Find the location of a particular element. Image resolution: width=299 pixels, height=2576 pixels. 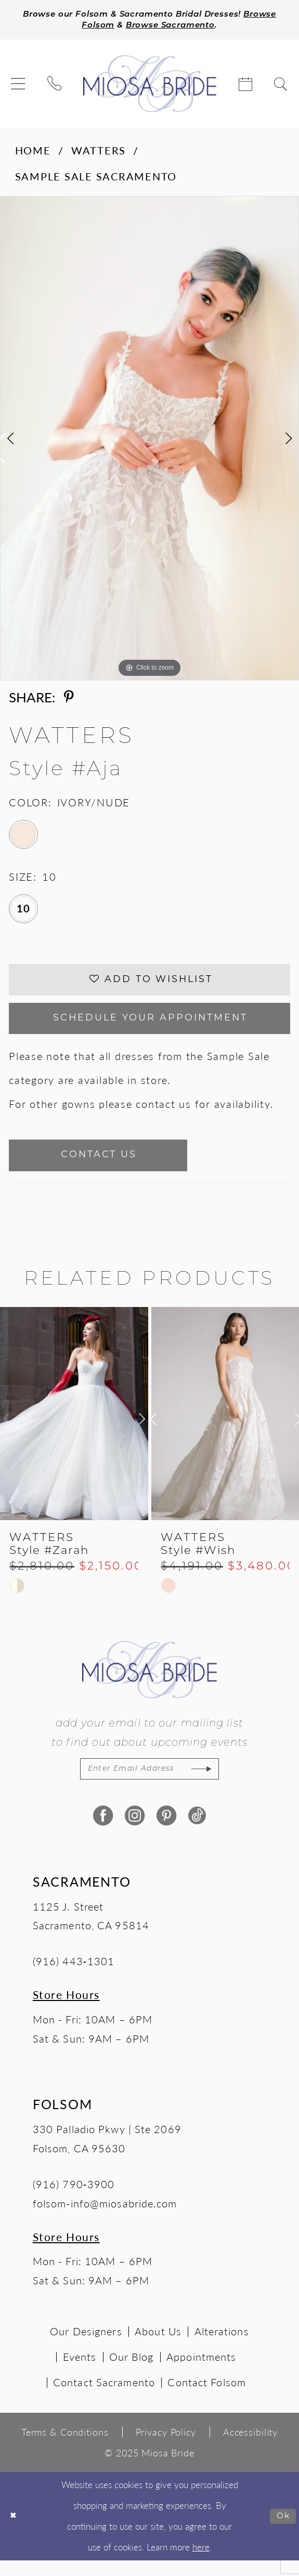

[option] is located at coordinates (149, 440).